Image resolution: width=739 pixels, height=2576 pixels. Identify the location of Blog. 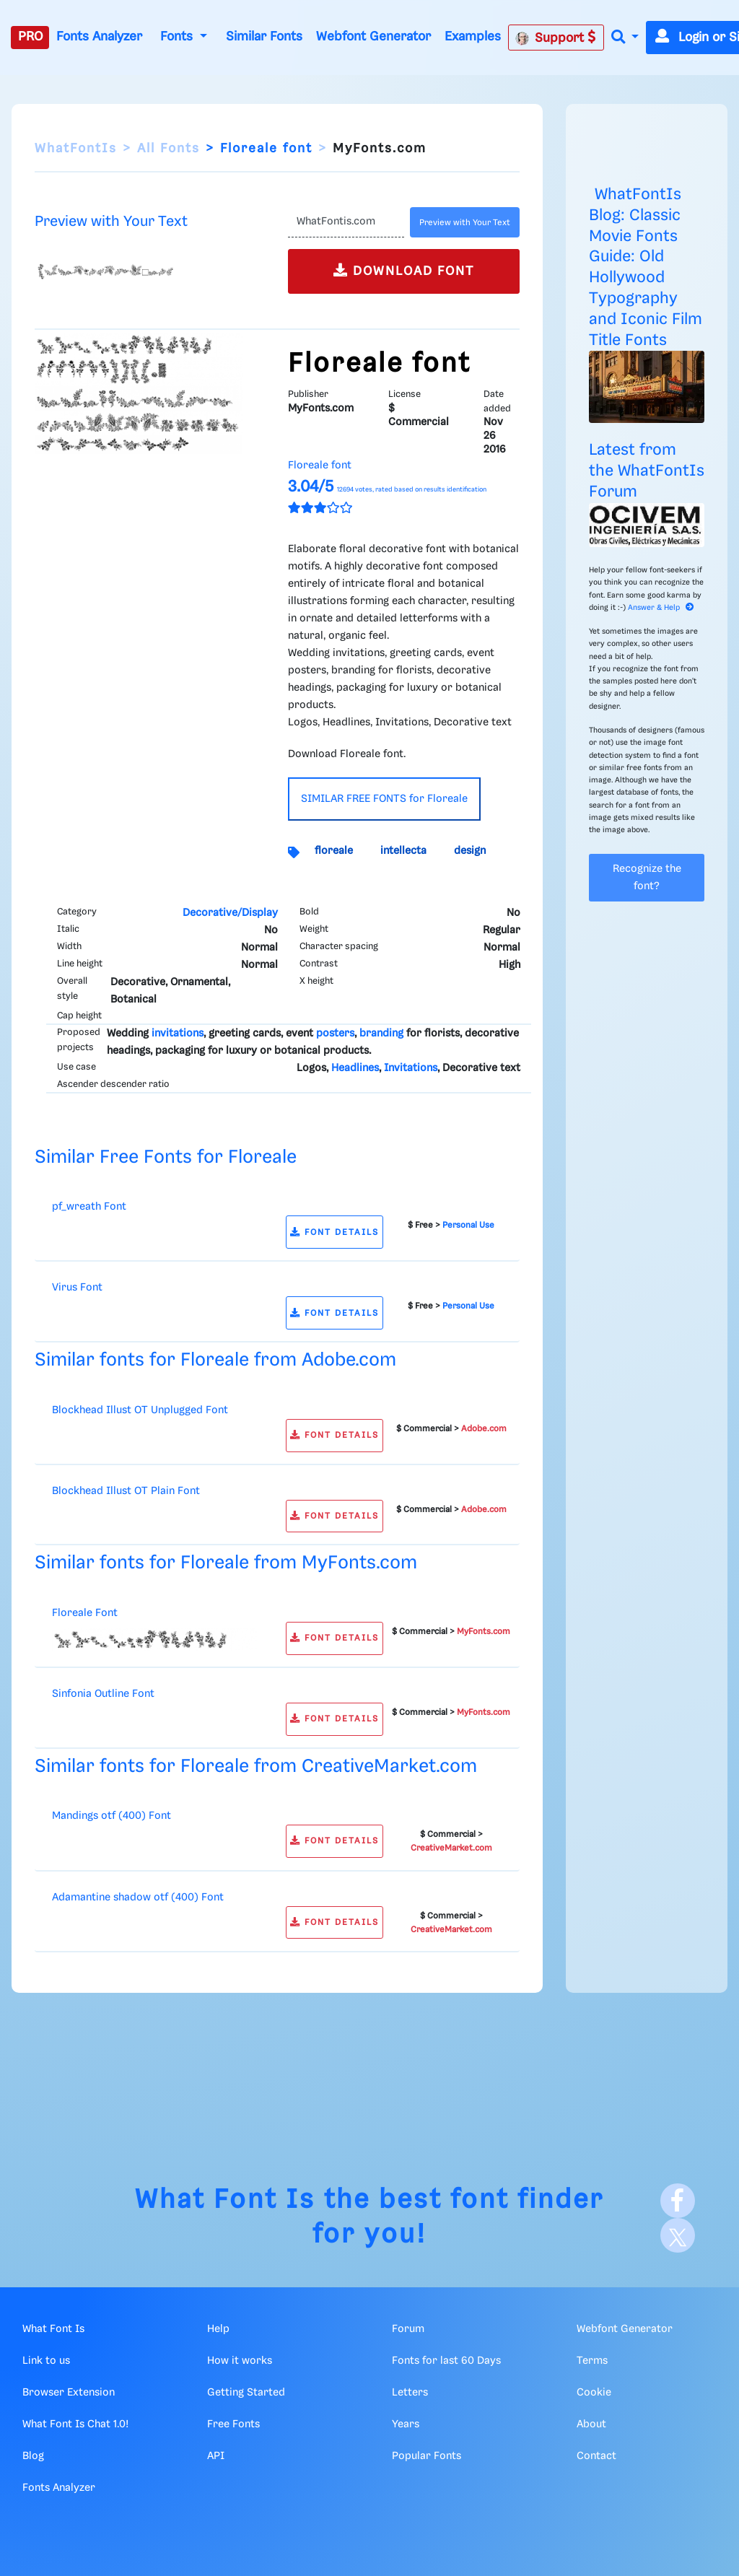
(33, 2456).